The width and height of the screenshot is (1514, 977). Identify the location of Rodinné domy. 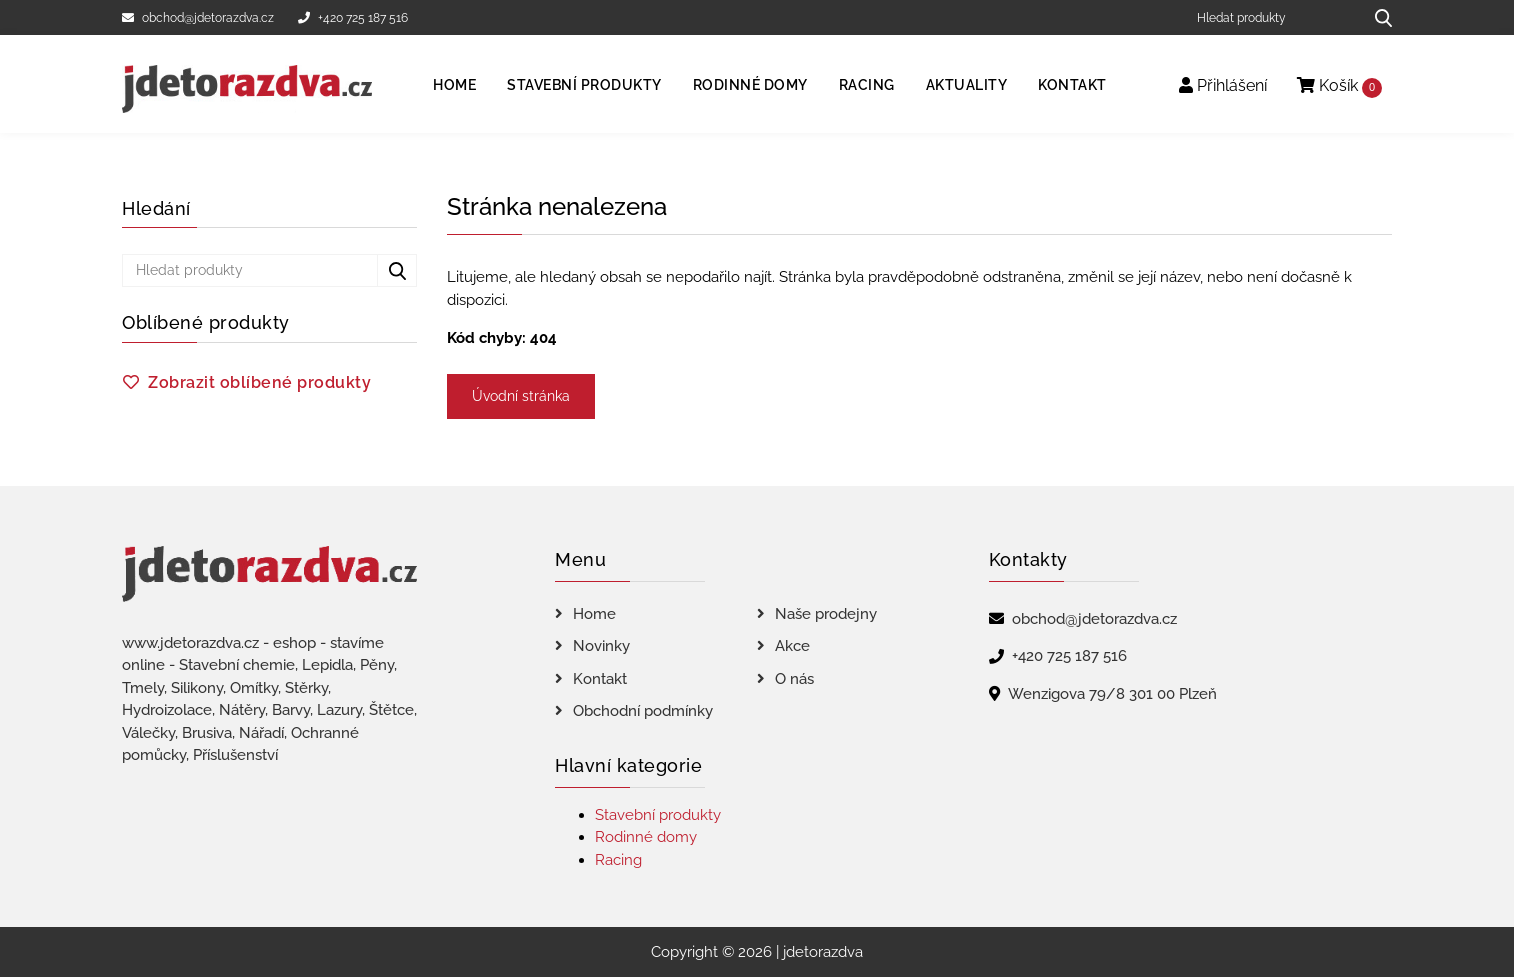
(750, 85).